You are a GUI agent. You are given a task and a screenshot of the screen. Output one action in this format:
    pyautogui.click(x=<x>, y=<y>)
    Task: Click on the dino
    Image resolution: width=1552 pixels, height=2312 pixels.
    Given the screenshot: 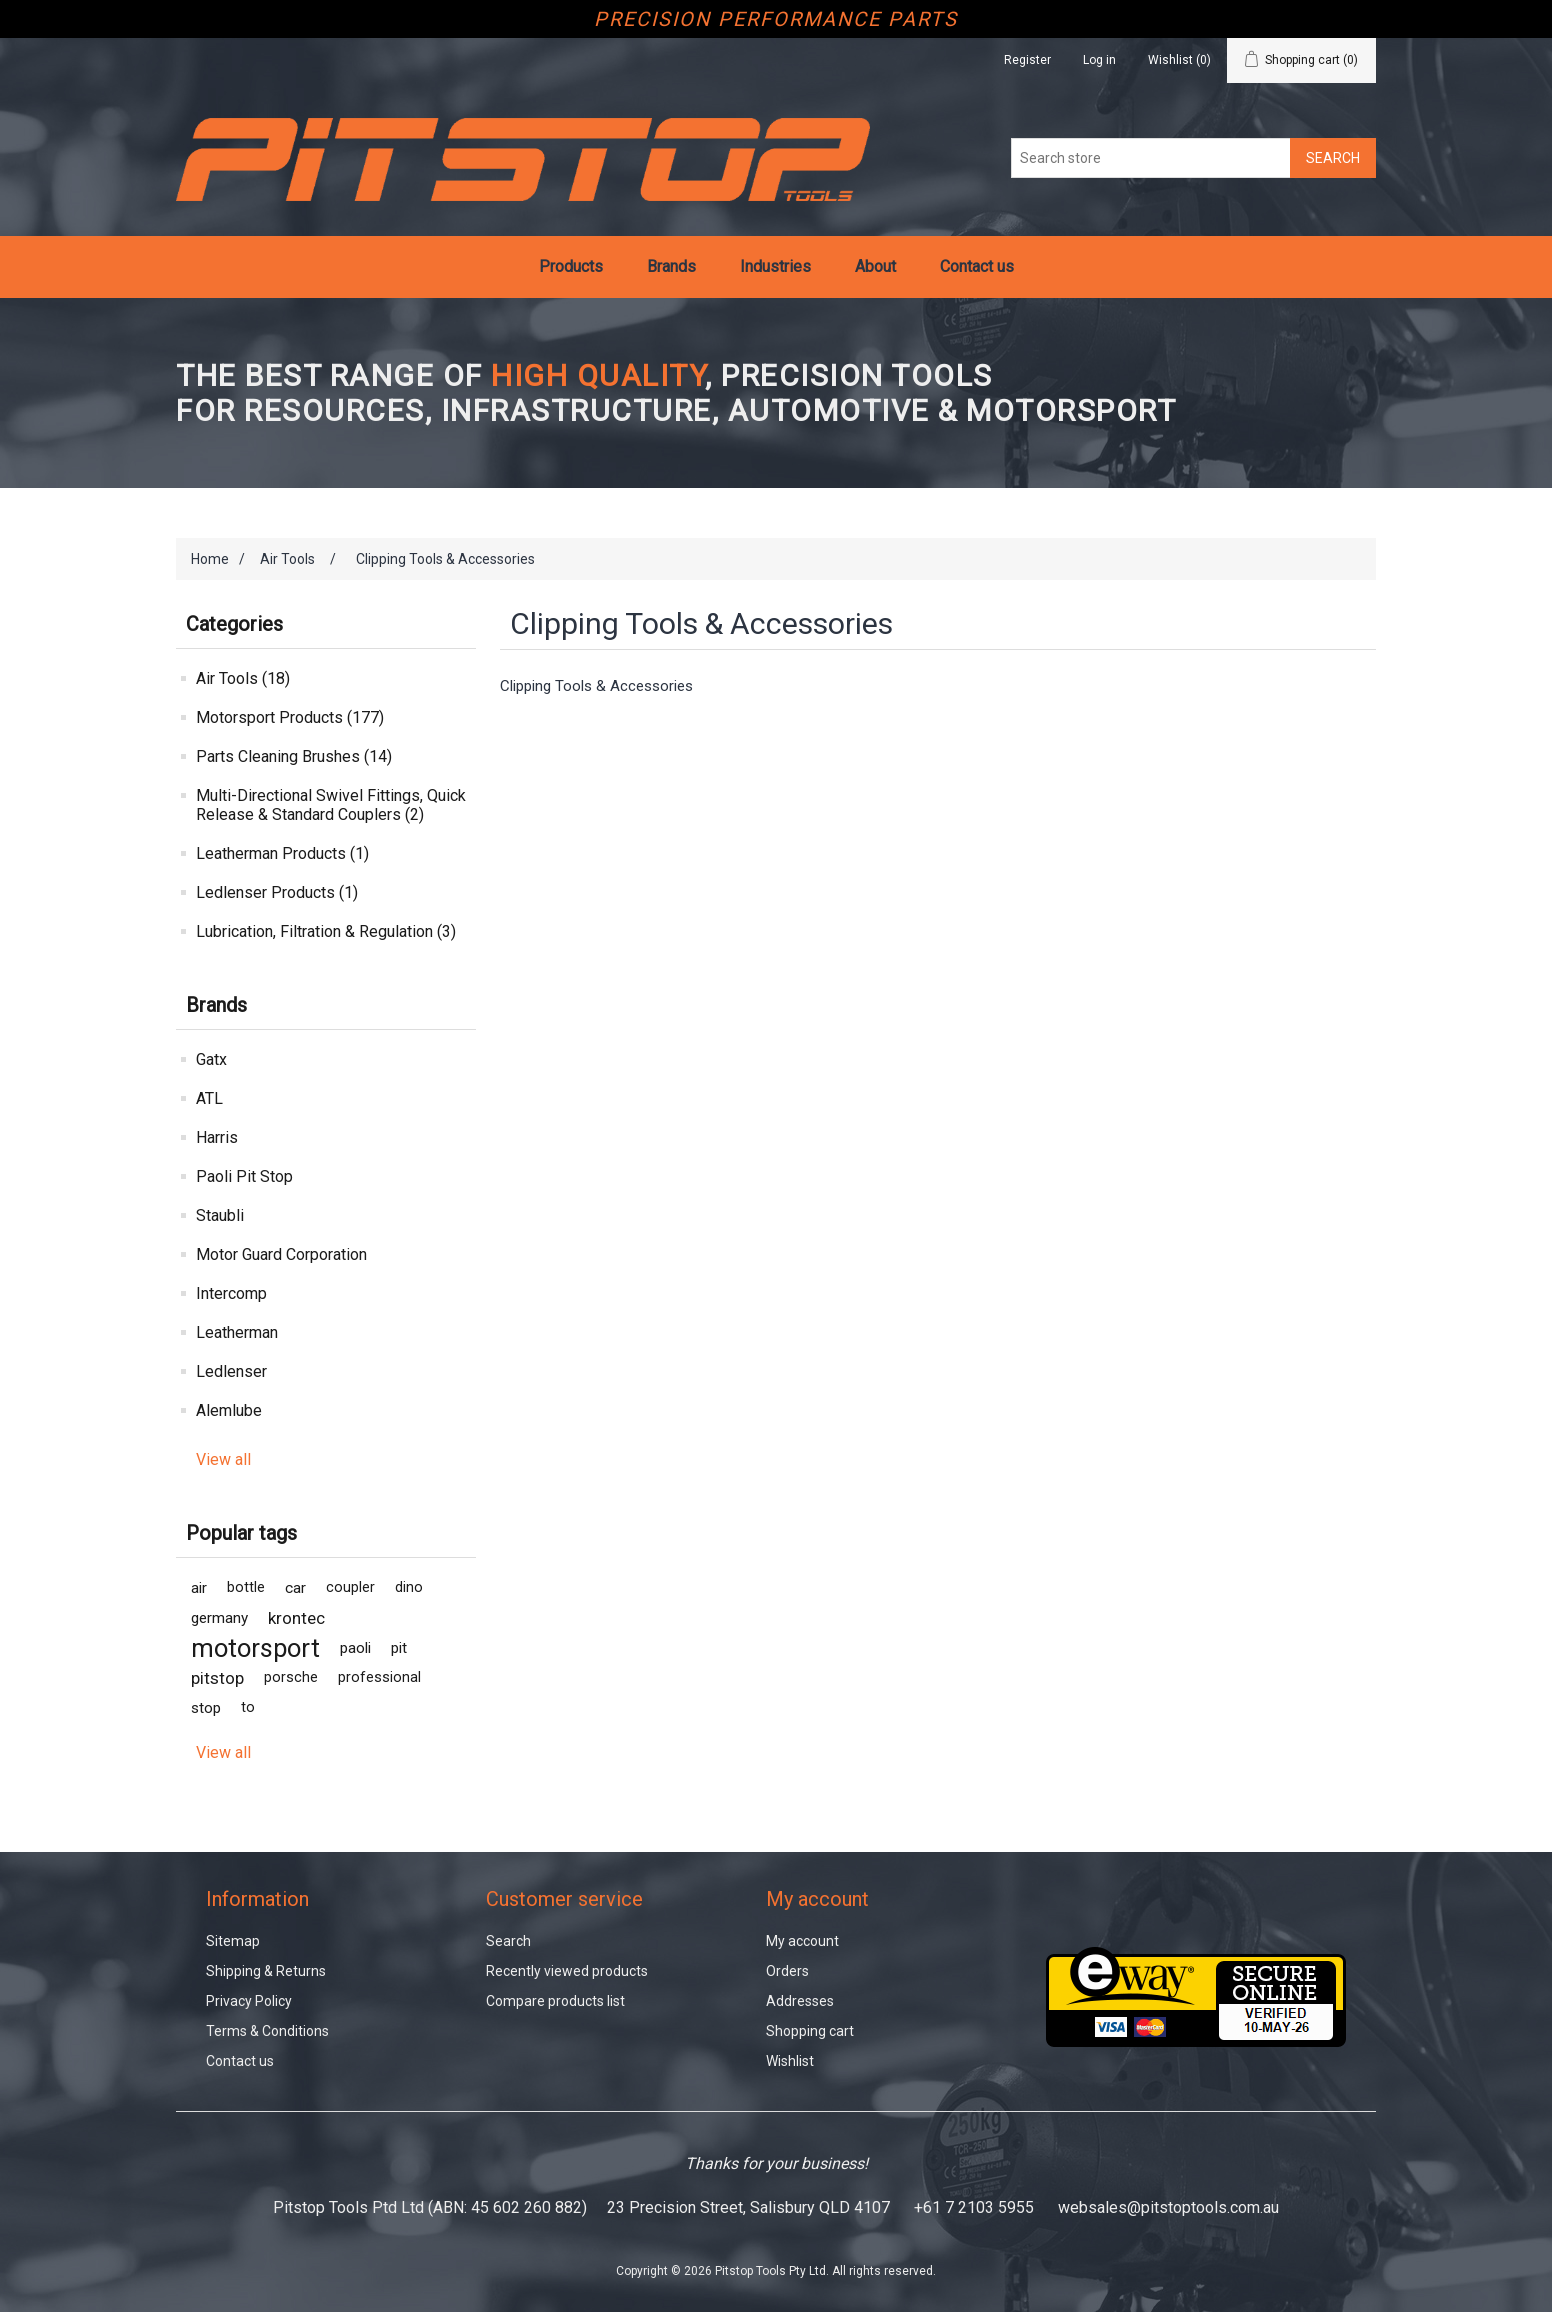 What is the action you would take?
    pyautogui.click(x=409, y=1587)
    